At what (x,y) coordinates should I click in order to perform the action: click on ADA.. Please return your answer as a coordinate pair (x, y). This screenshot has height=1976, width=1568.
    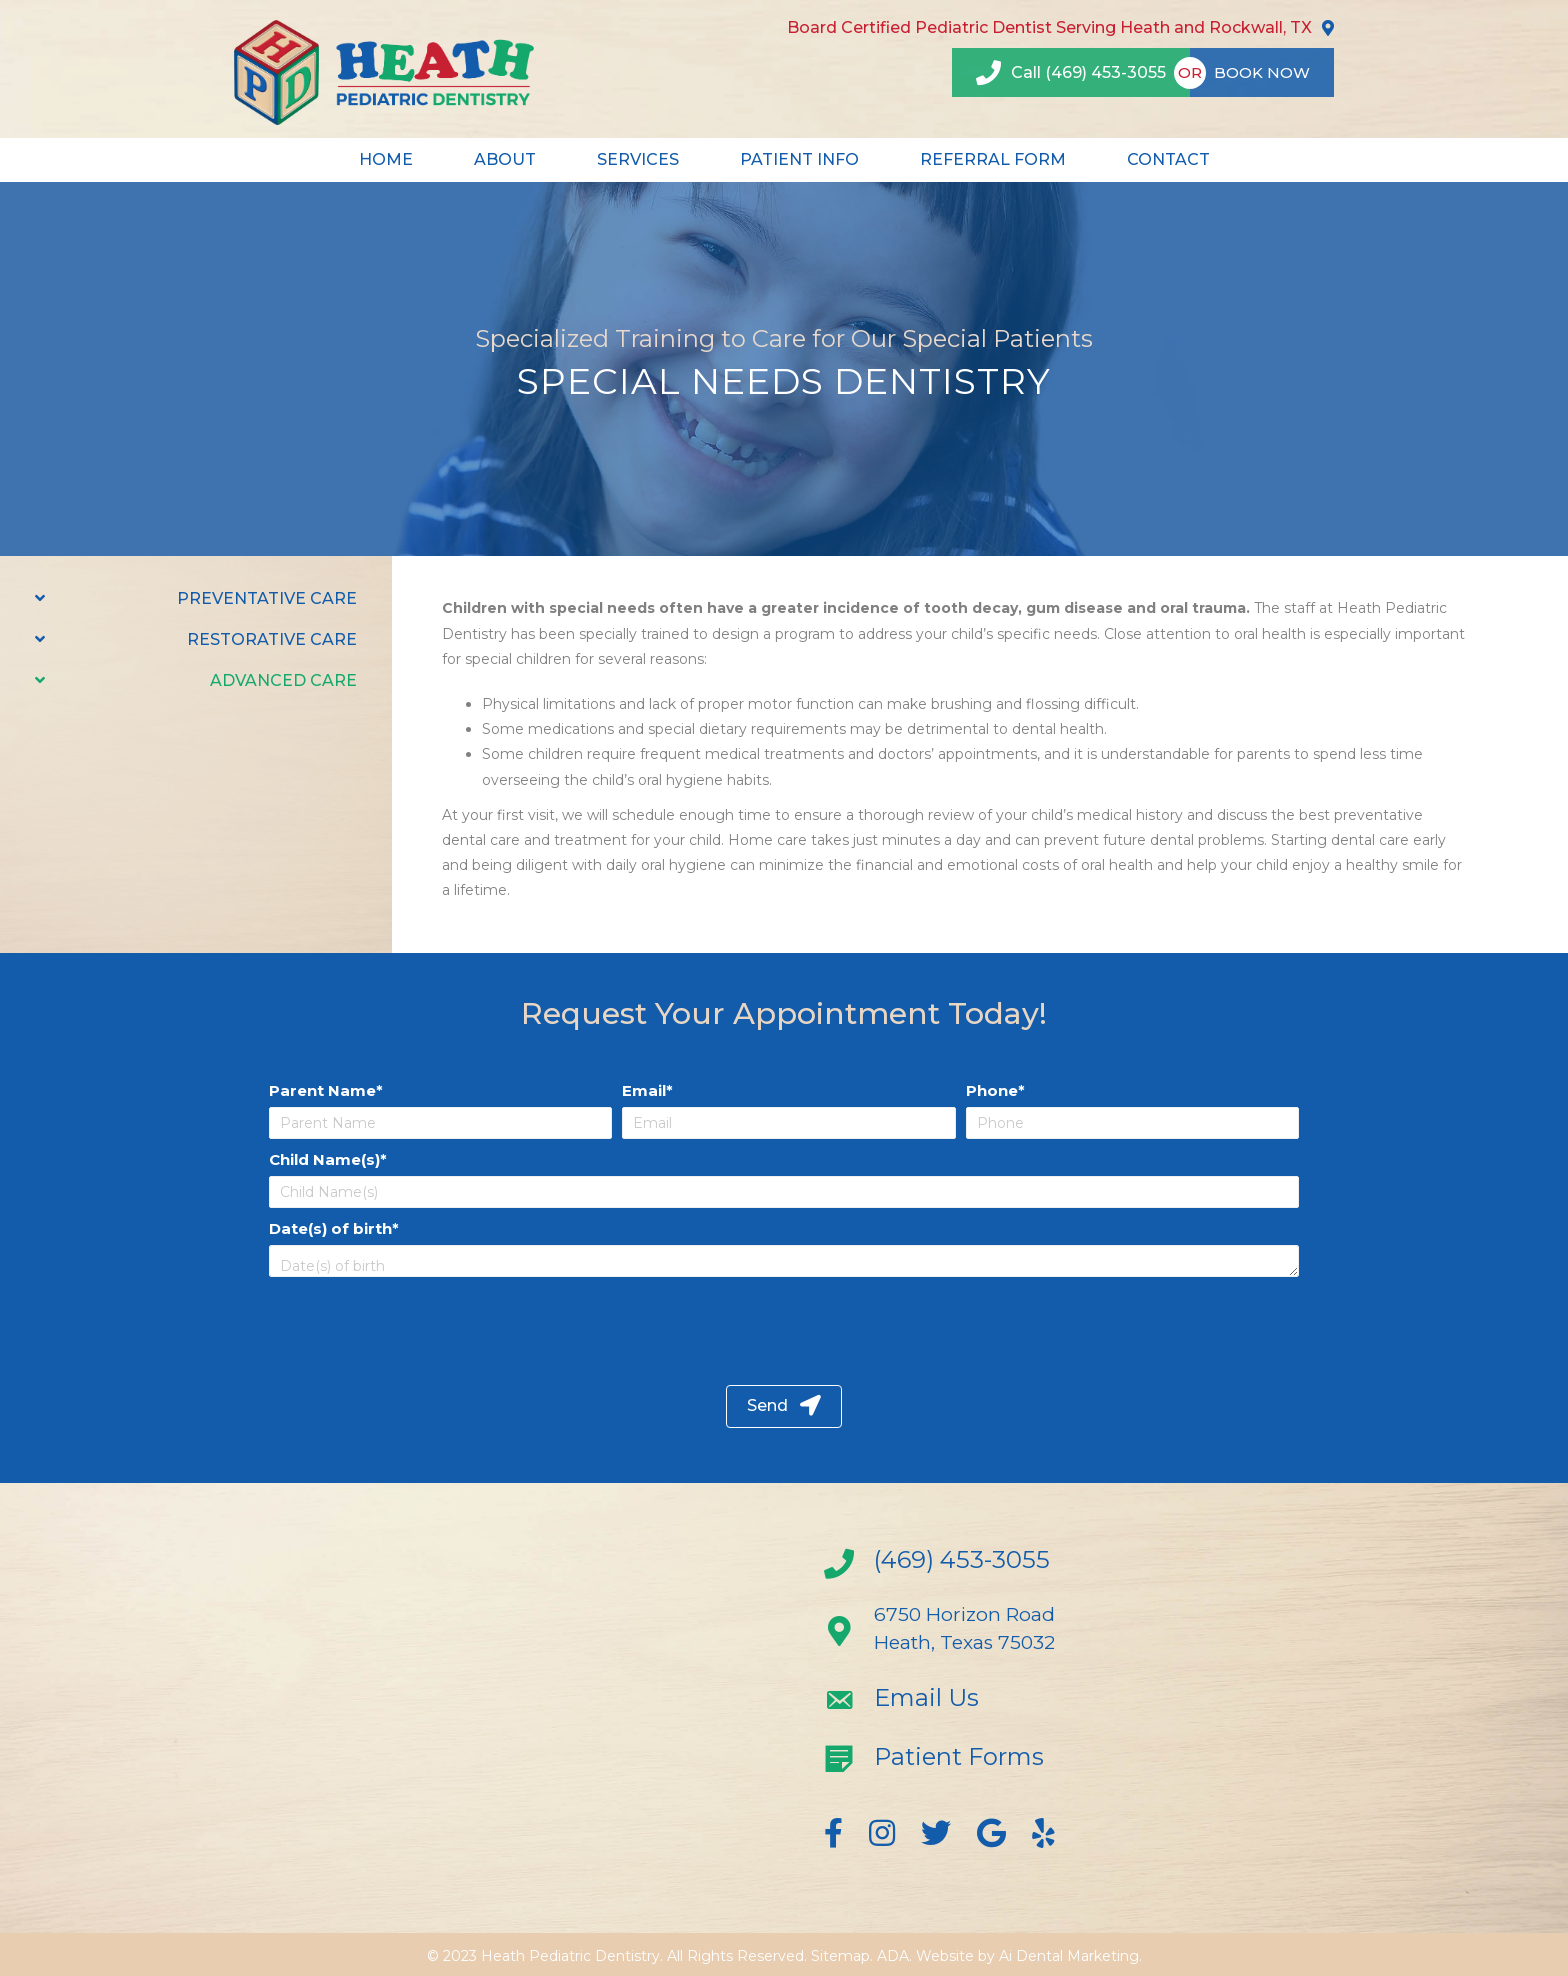
    Looking at the image, I should click on (894, 1956).